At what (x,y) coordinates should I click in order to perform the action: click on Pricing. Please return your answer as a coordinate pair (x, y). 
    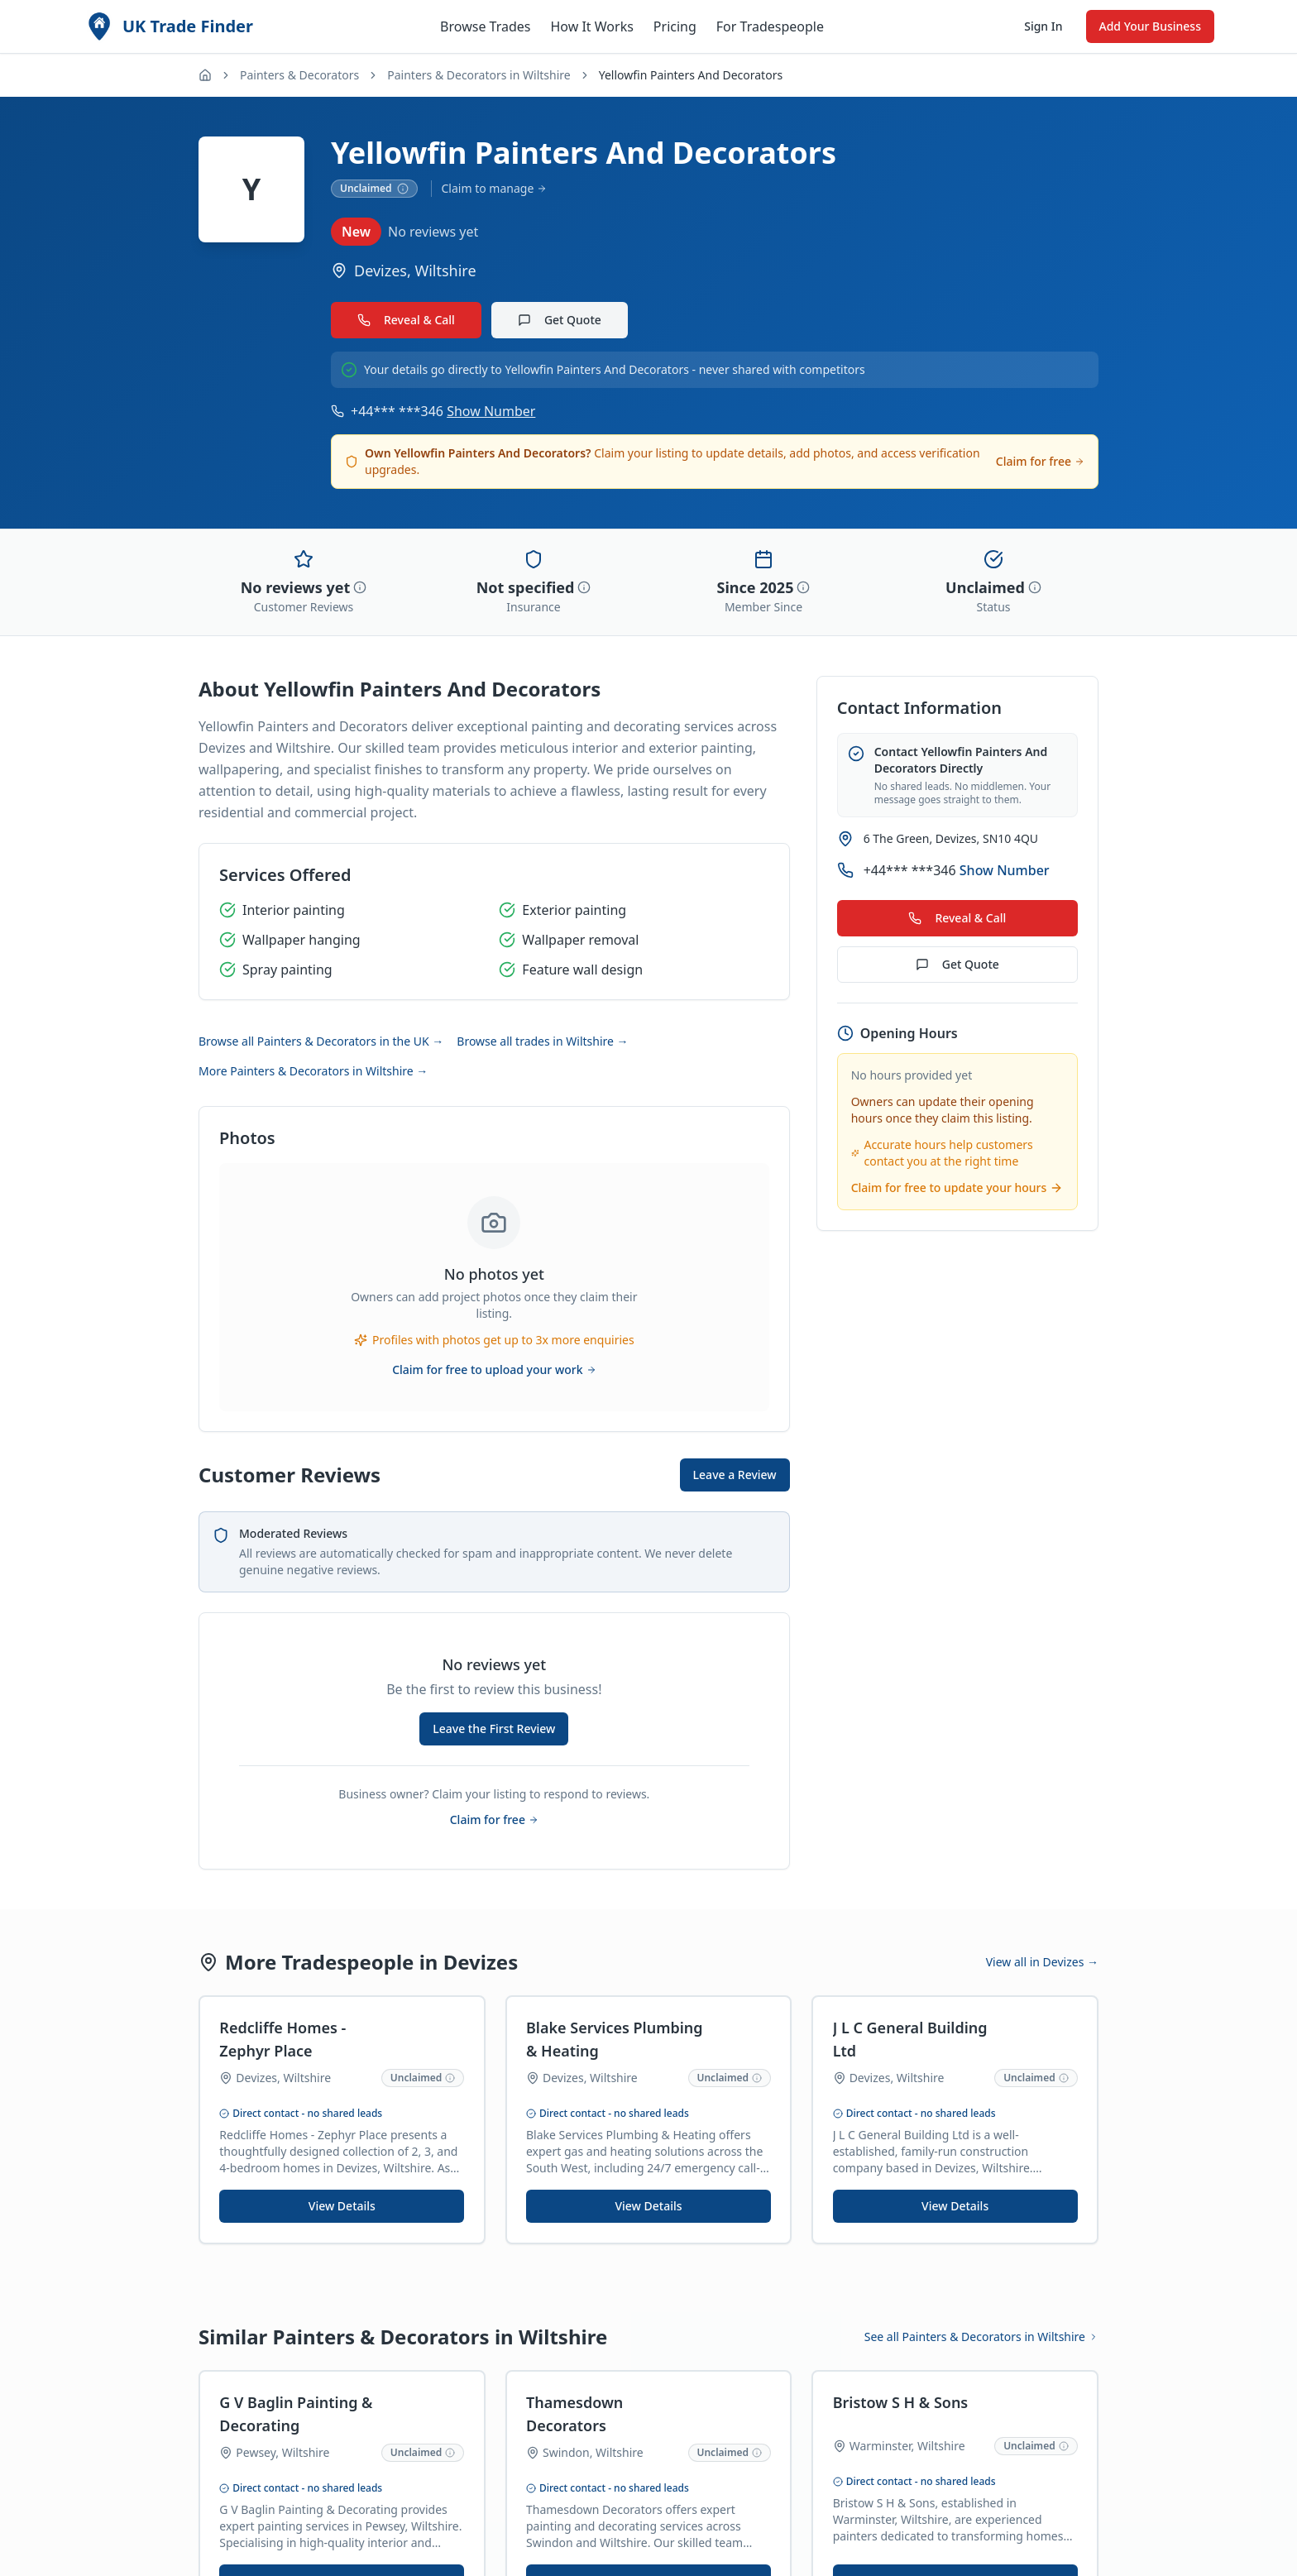
    Looking at the image, I should click on (674, 26).